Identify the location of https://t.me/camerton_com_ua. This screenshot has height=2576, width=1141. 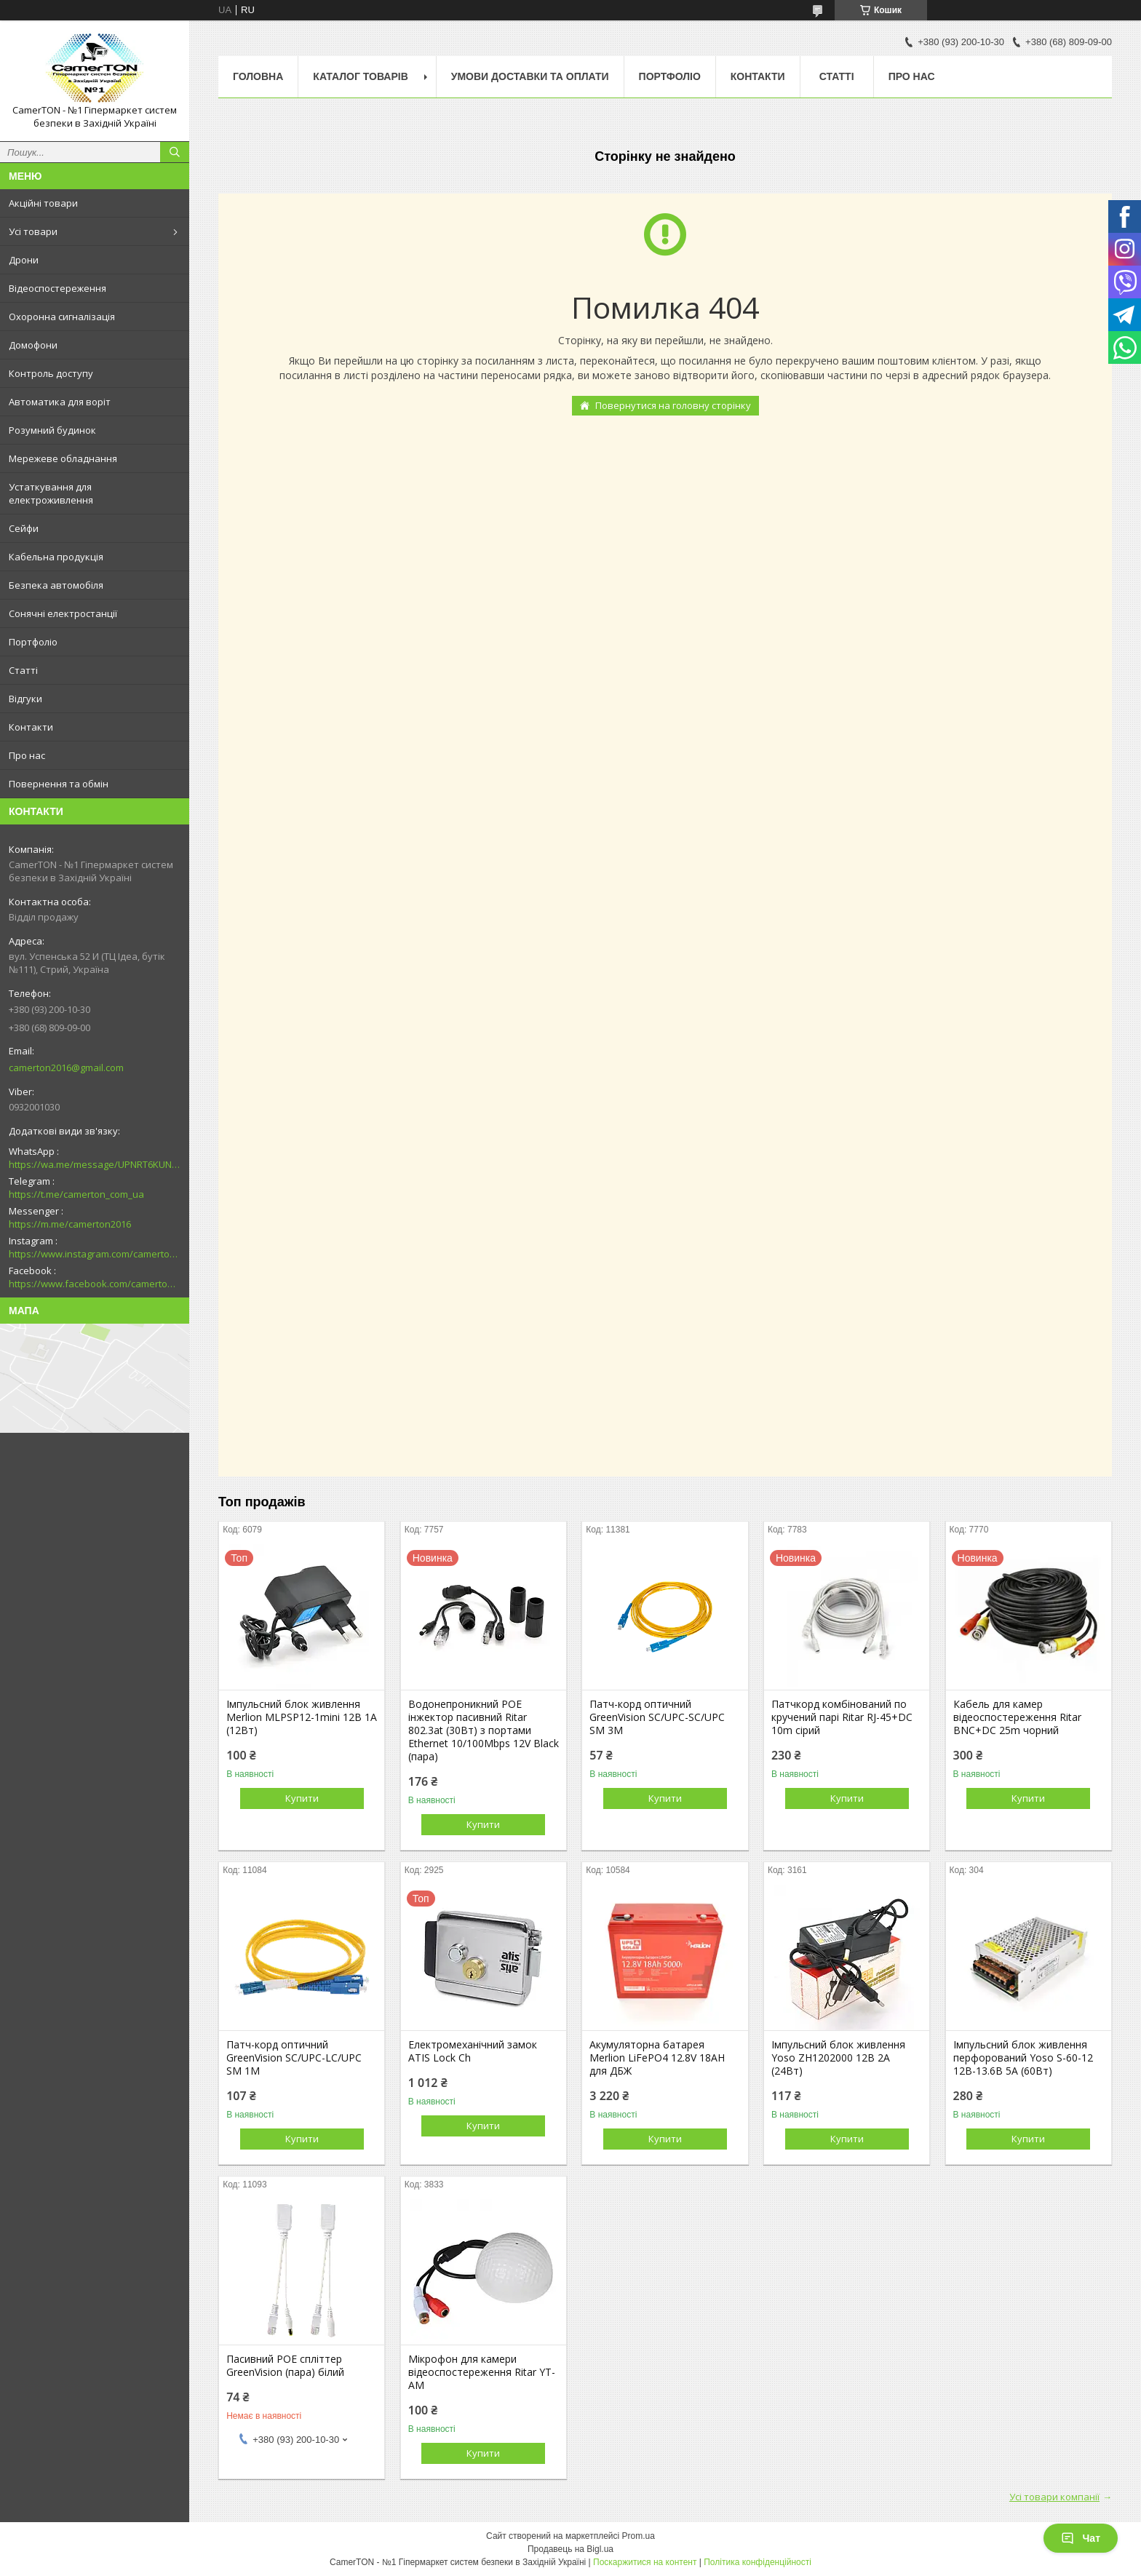
(76, 1194).